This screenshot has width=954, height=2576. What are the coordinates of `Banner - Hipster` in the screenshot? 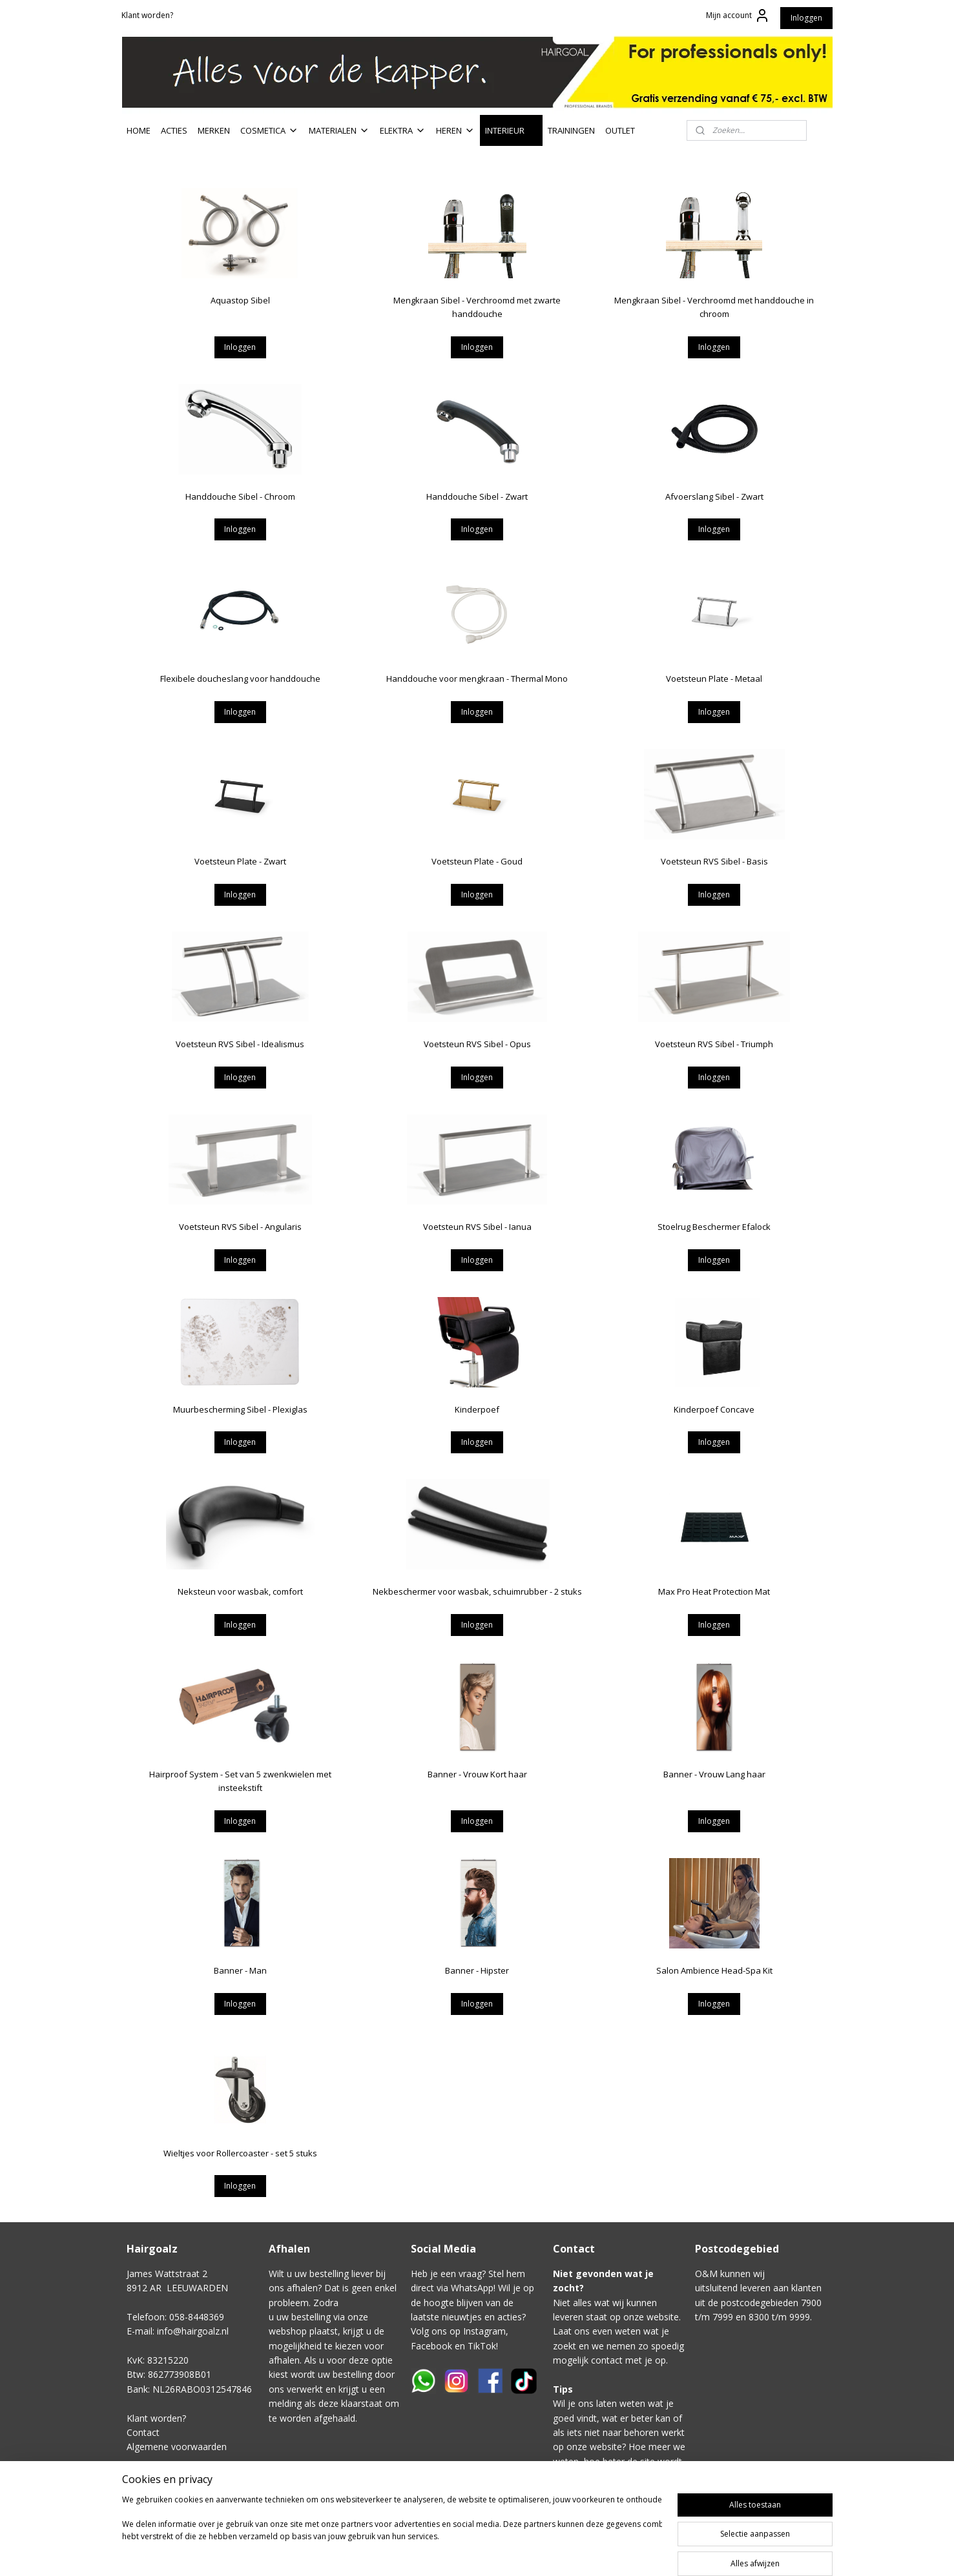 It's located at (477, 1970).